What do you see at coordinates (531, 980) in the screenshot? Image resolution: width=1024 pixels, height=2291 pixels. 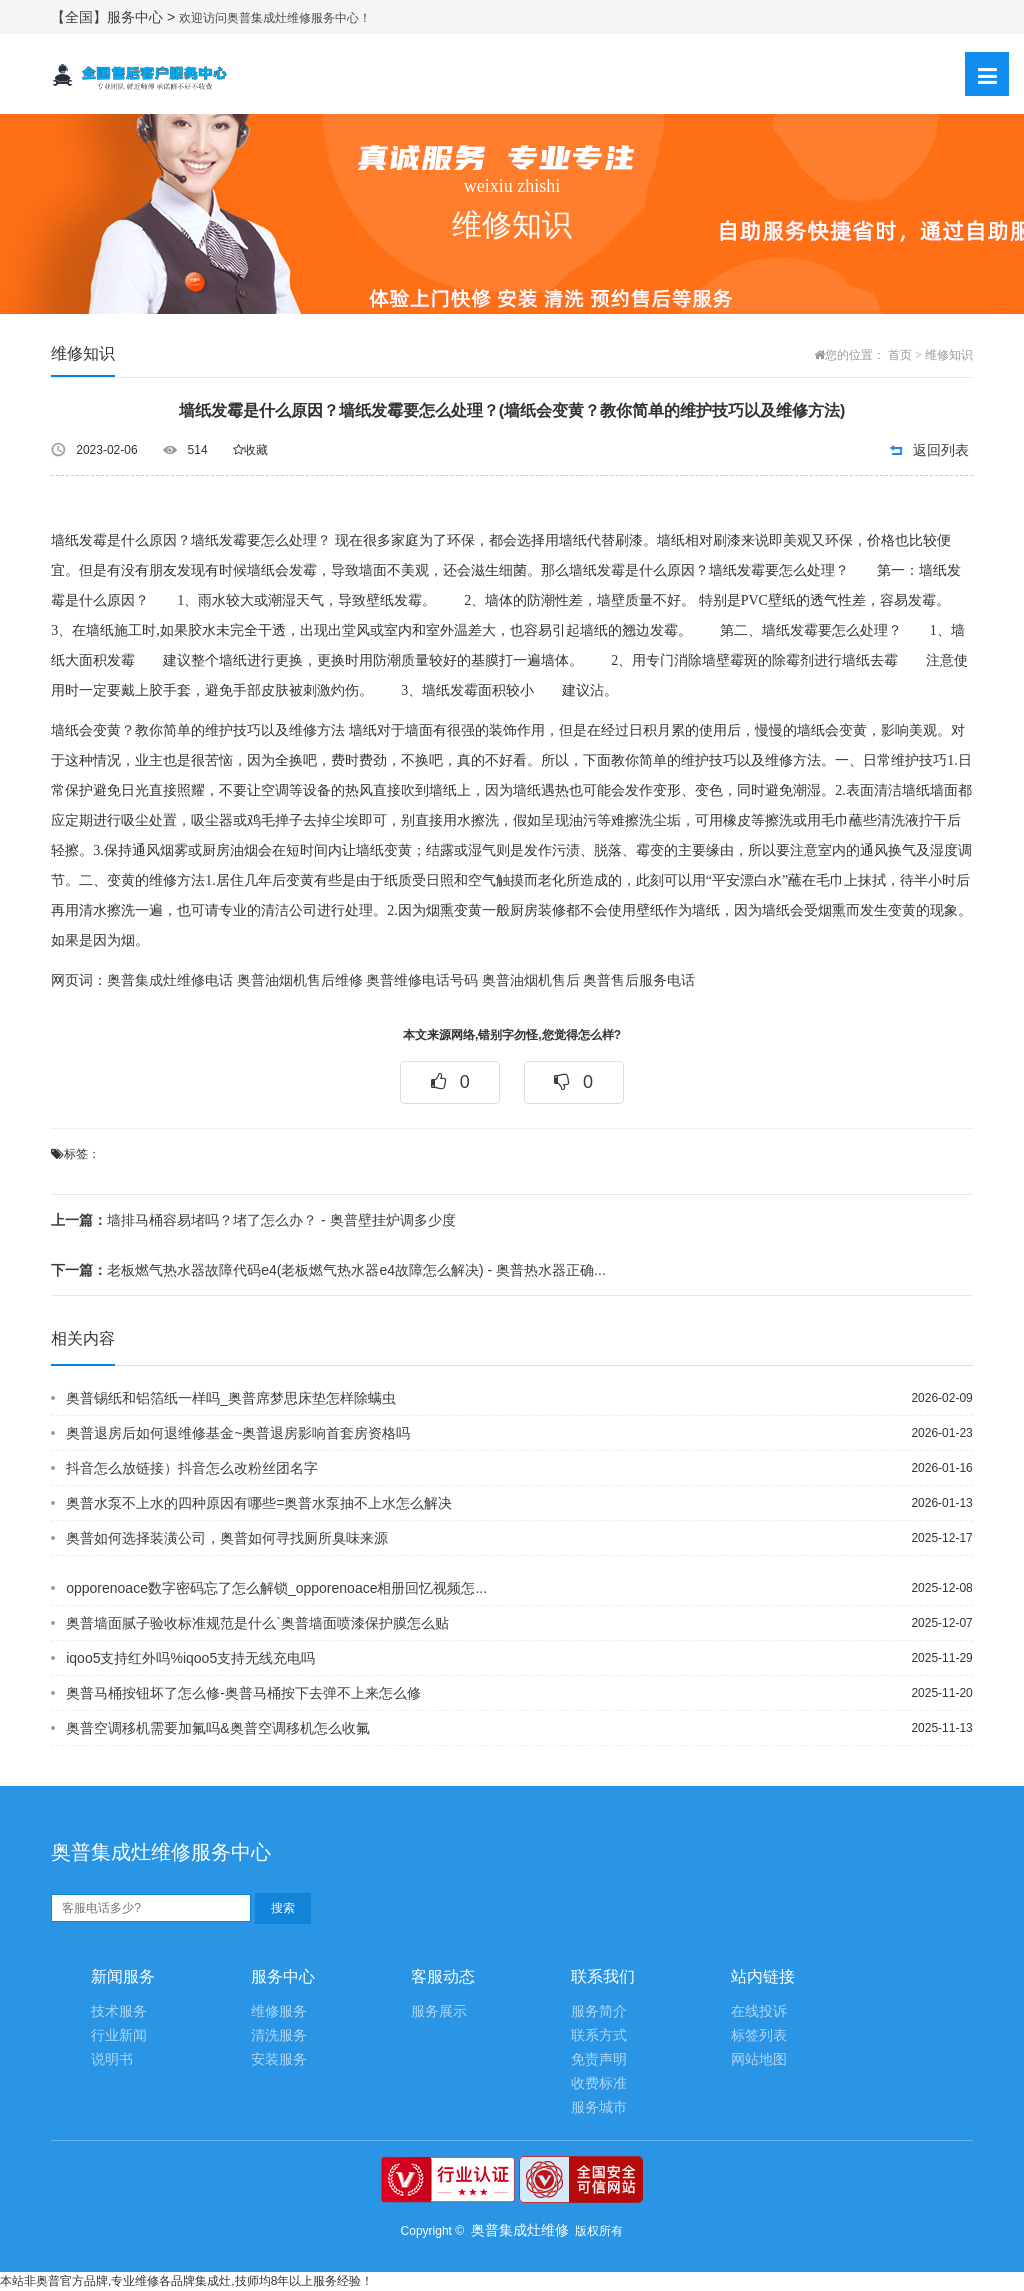 I see `奥普油烟机售后` at bounding box center [531, 980].